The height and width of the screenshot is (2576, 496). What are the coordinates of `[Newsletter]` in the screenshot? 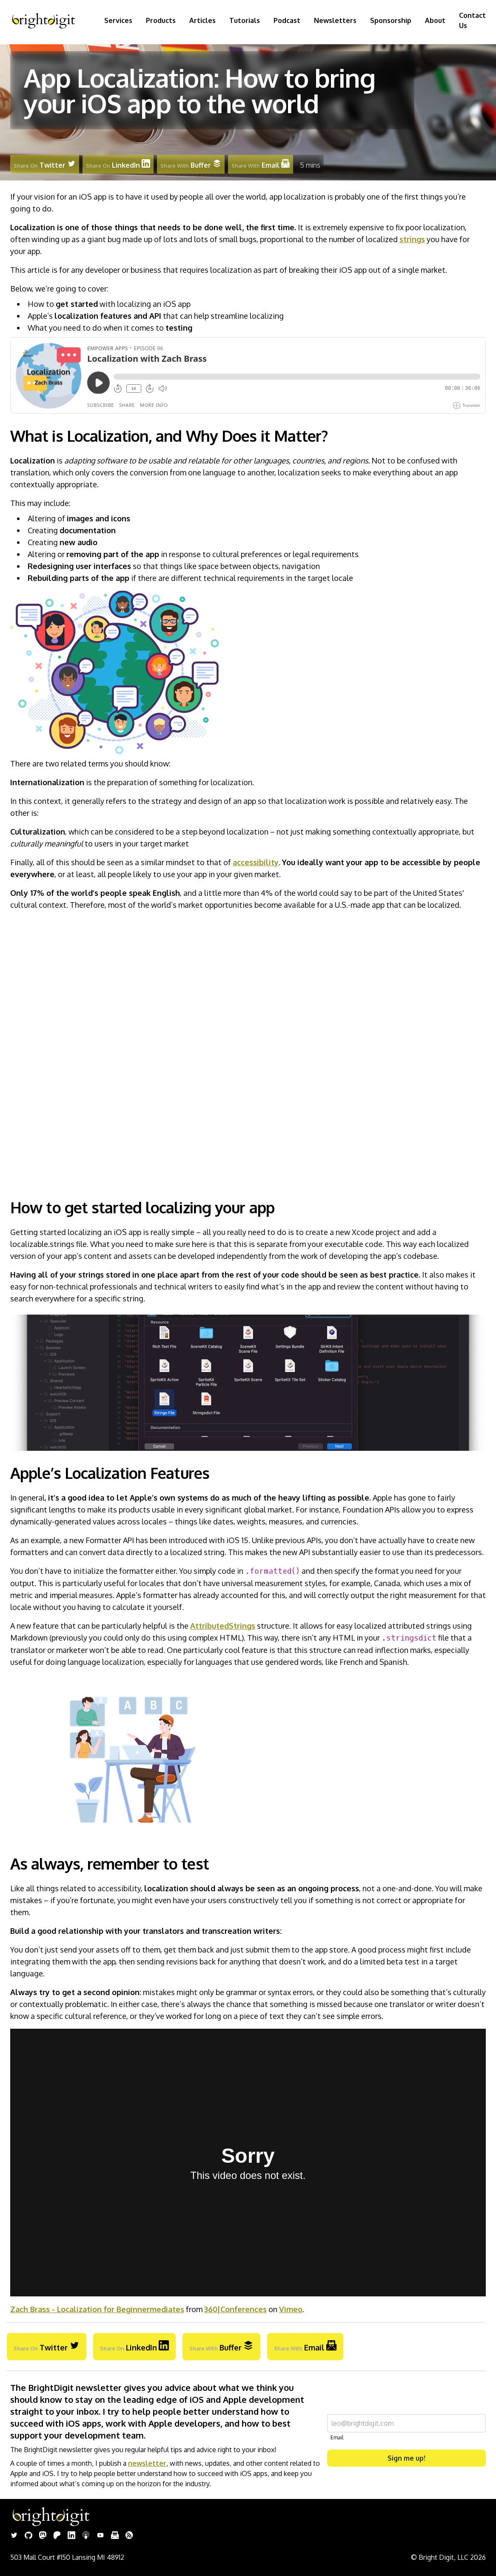 It's located at (115, 2536).